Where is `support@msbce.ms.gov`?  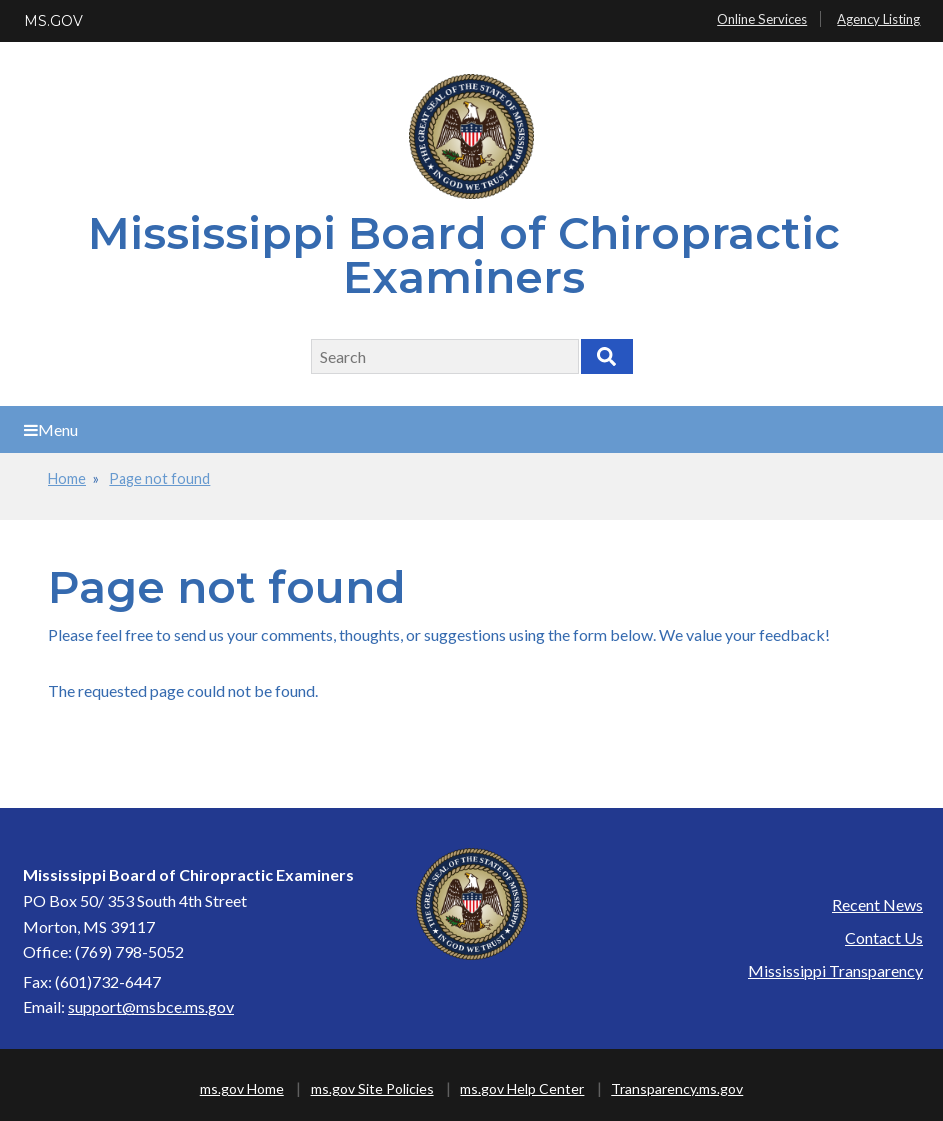
support@msbce.ms.gov is located at coordinates (151, 1006).